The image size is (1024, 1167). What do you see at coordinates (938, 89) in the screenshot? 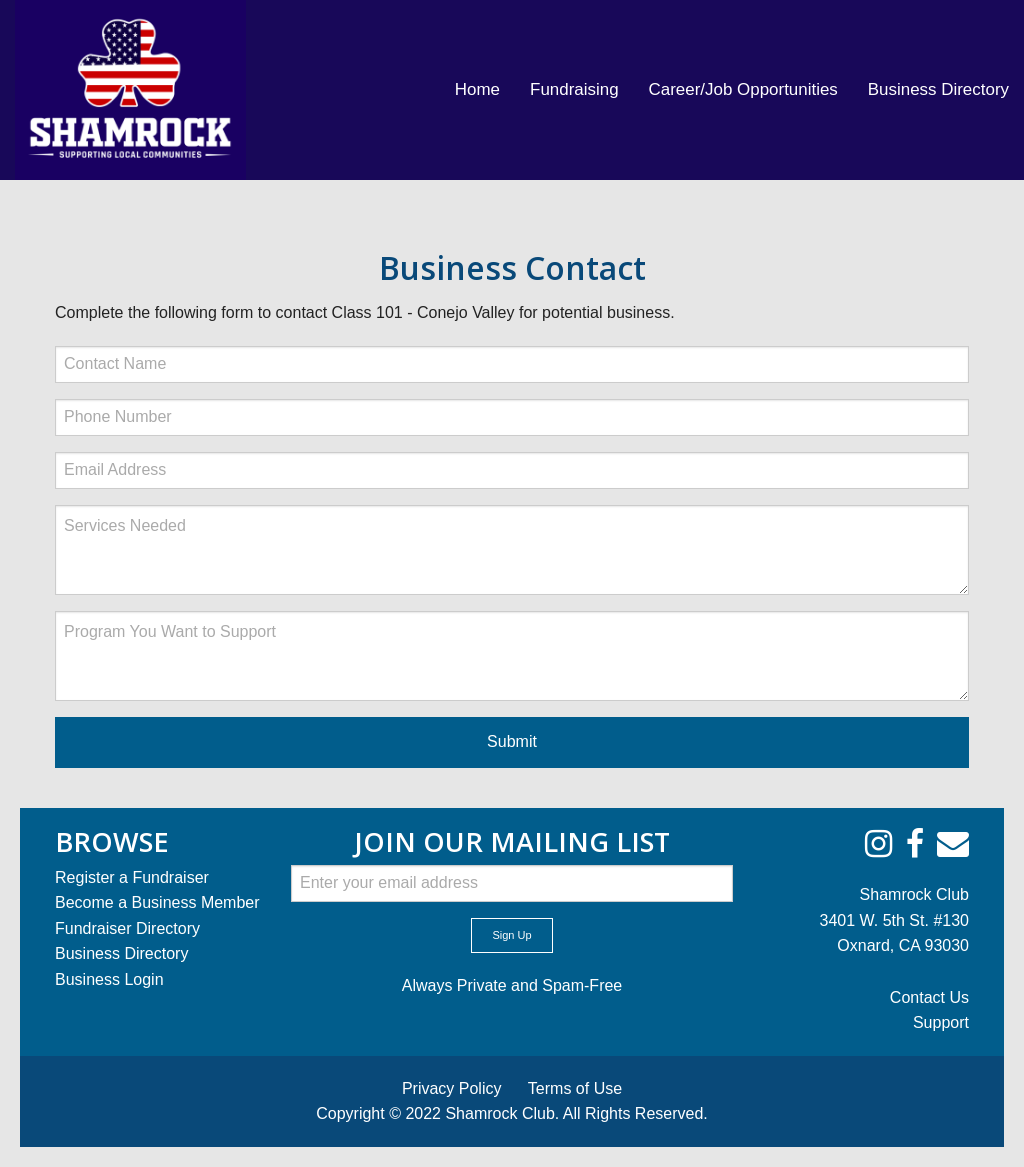
I see `Business Directory` at bounding box center [938, 89].